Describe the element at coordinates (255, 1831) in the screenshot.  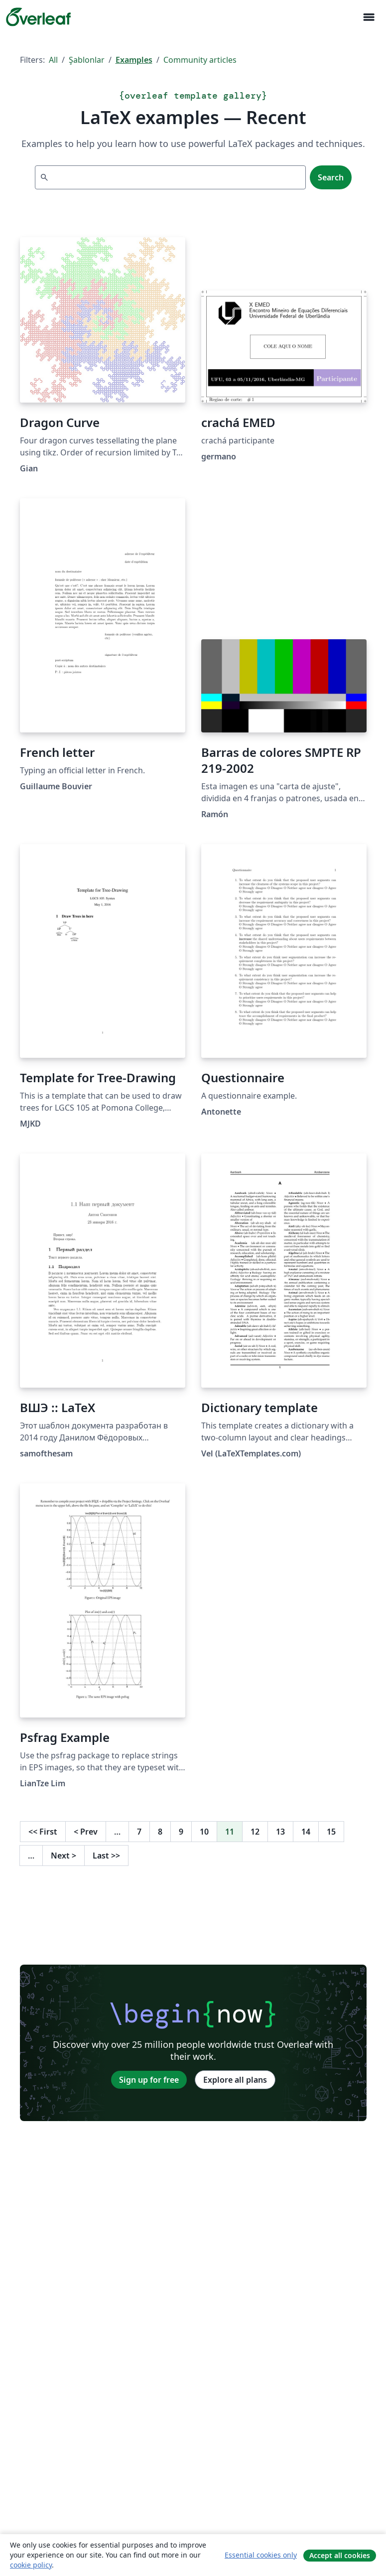
I see `12 [Go to page 12]` at that location.